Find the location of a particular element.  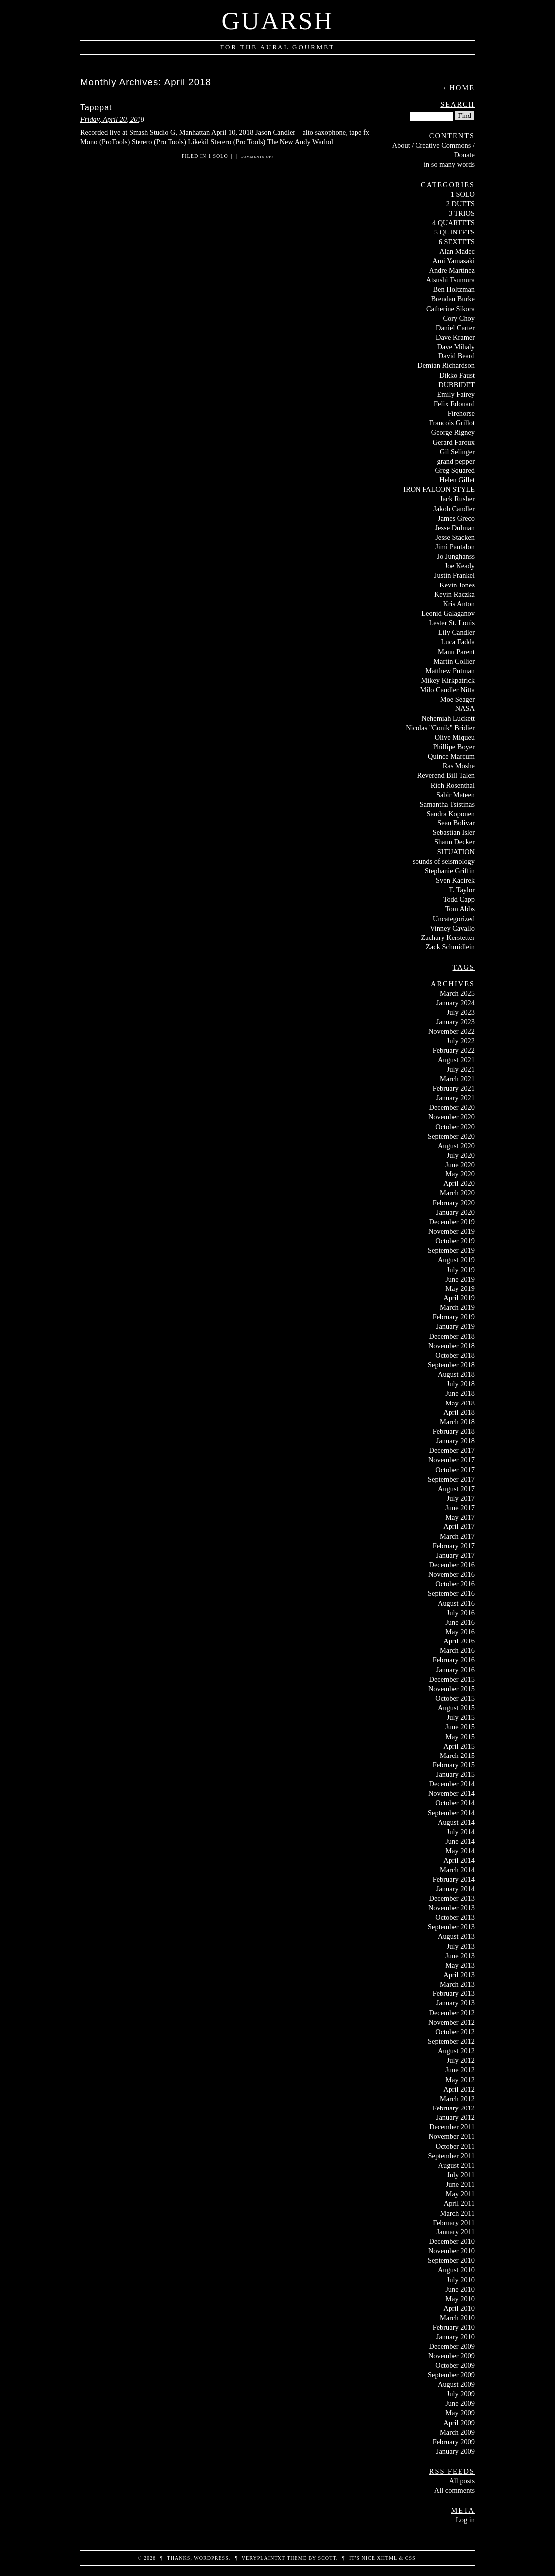

November 2010 is located at coordinates (451, 2251).